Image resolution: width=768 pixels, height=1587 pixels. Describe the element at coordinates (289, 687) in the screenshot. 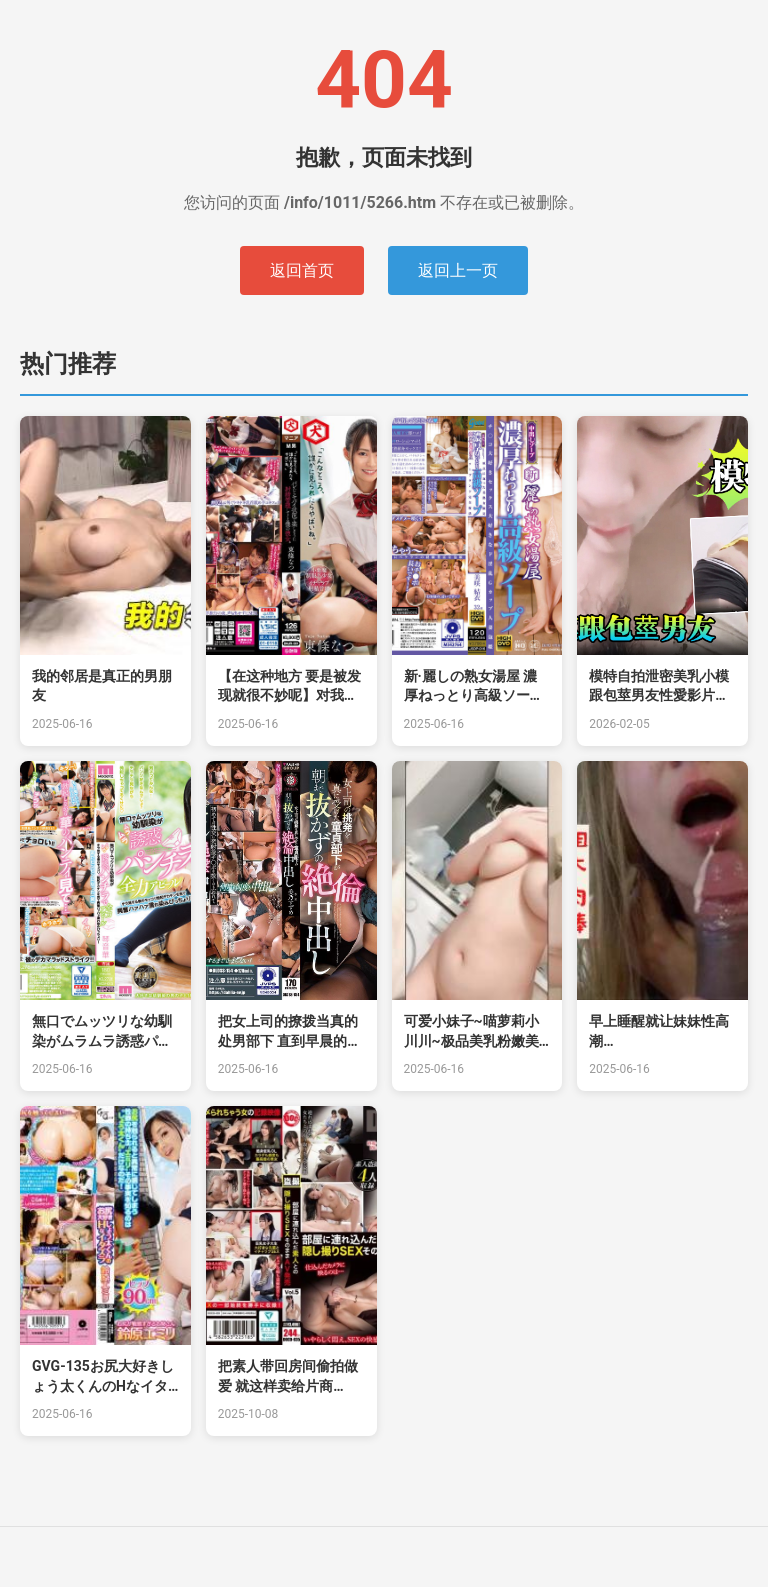

I see `【在这种地方 要是被发现就很不妙呢】对我实行射精管理的女友 东条夏 DNJR-081-C` at that location.